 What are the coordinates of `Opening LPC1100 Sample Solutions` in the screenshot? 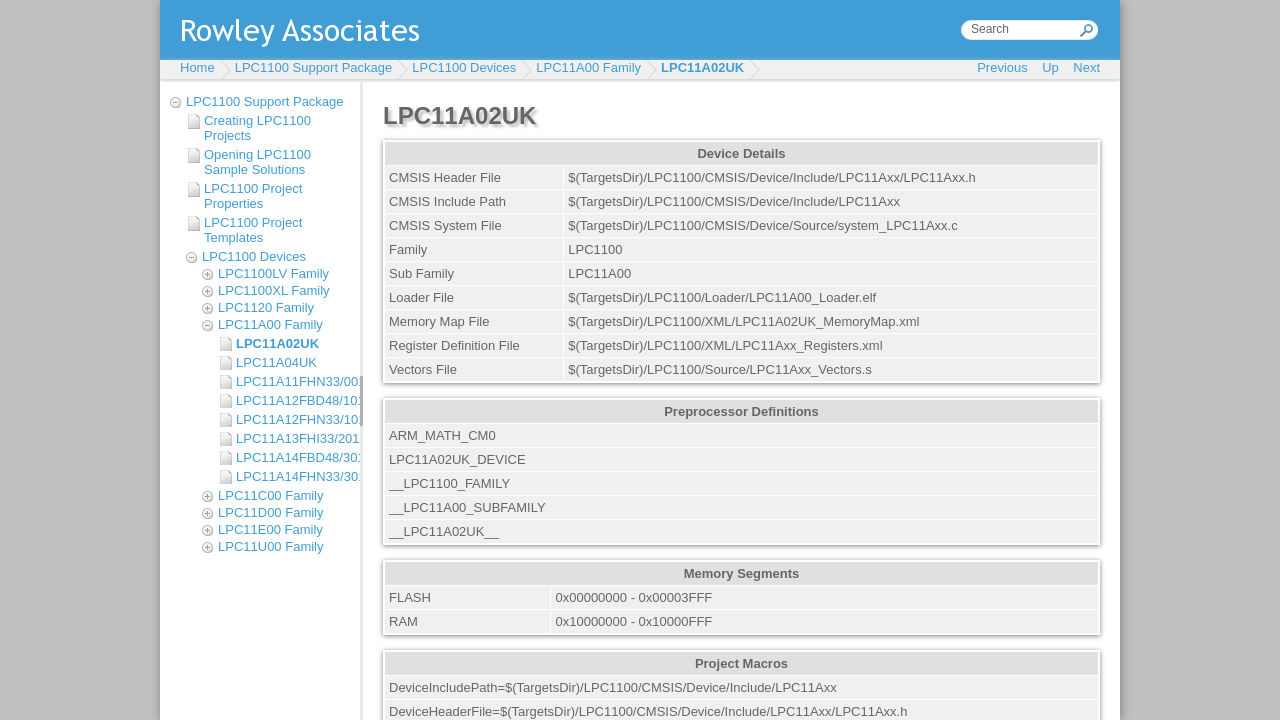 It's located at (257, 162).